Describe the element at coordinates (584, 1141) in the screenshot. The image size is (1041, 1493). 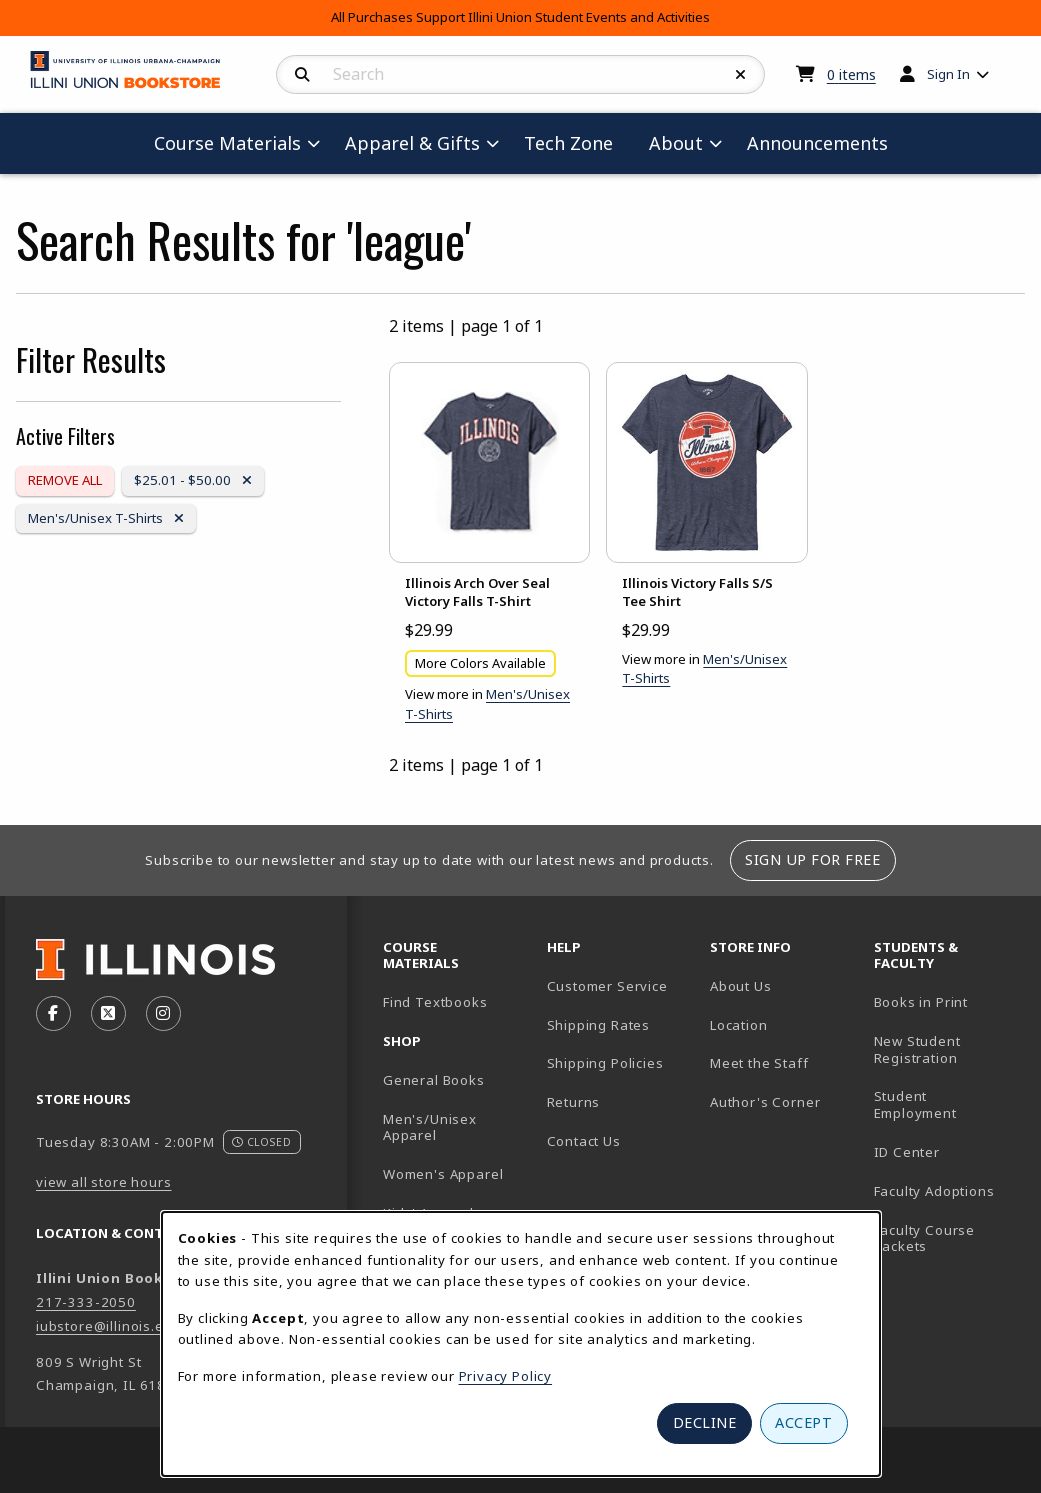
I see `Contact Us` at that location.